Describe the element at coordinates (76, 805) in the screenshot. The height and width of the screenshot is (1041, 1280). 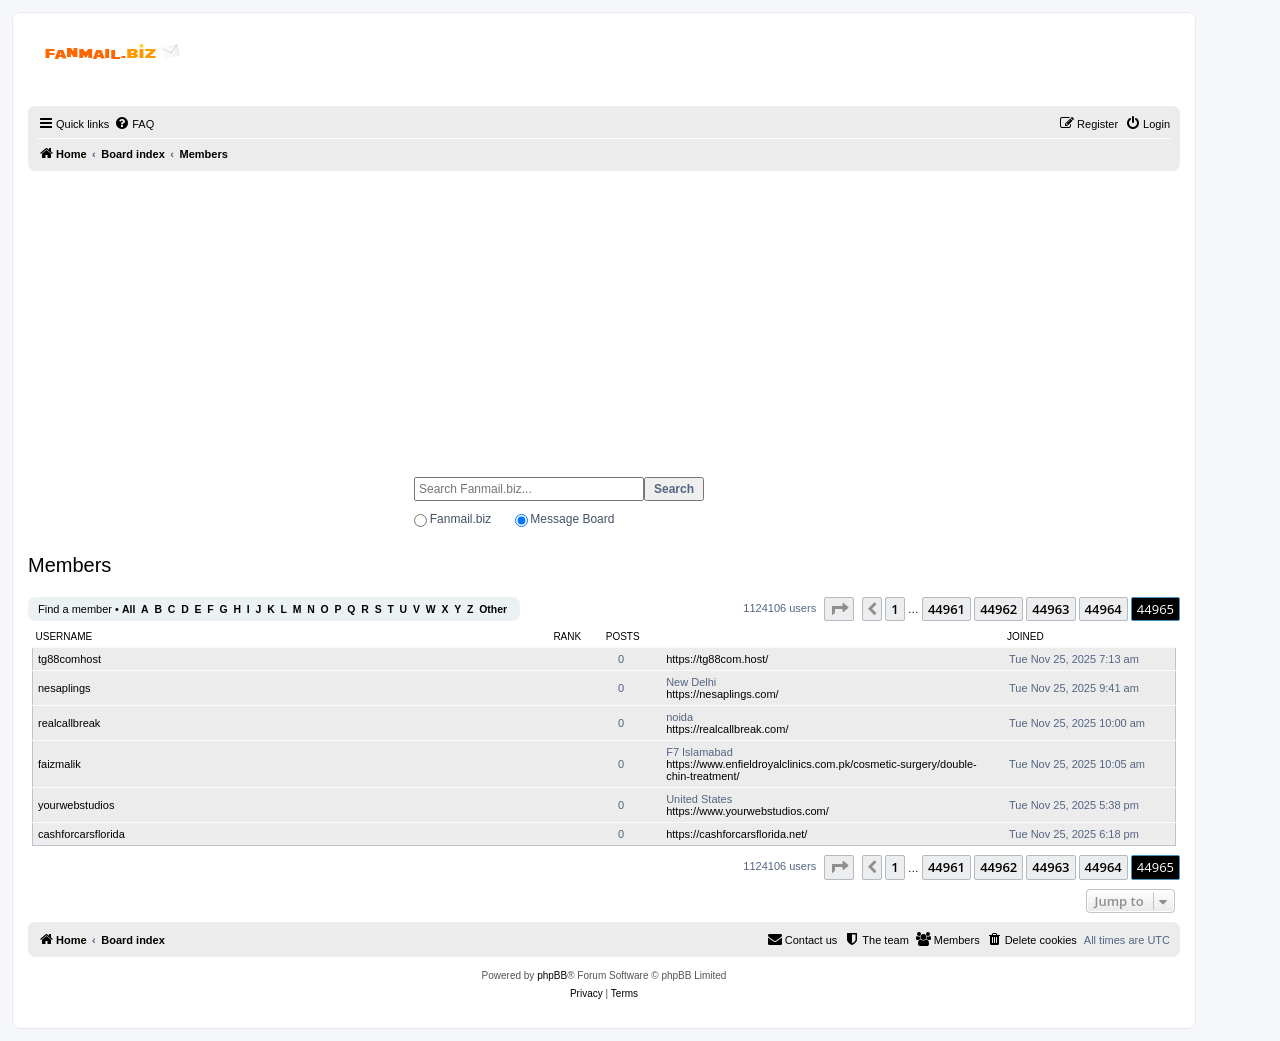
I see `yourwebstudios` at that location.